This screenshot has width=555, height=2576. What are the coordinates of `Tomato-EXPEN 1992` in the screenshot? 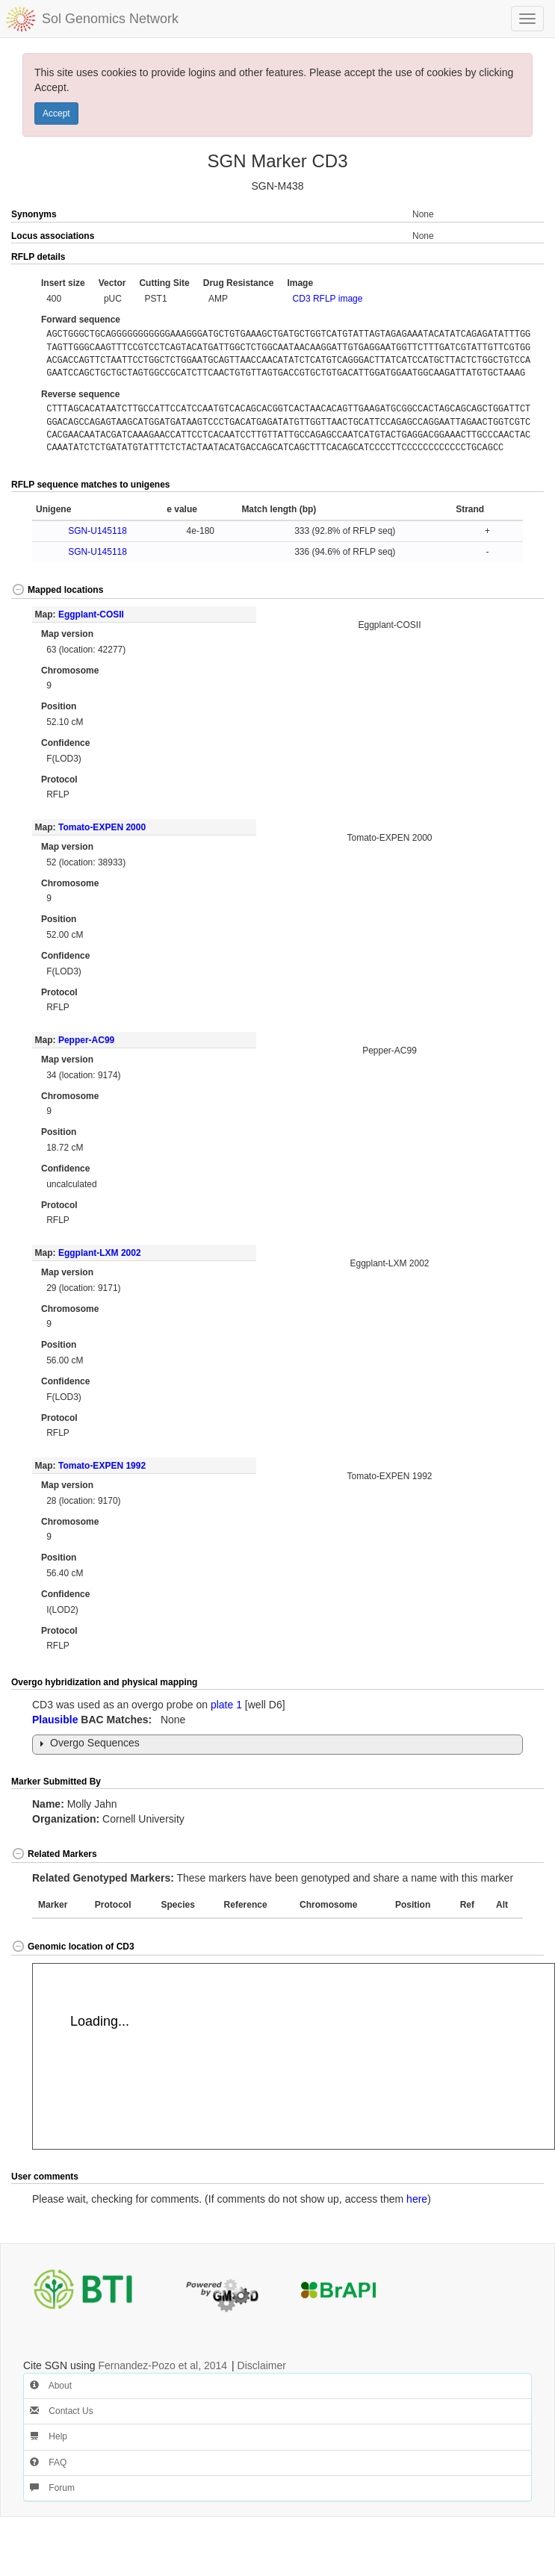 It's located at (102, 1465).